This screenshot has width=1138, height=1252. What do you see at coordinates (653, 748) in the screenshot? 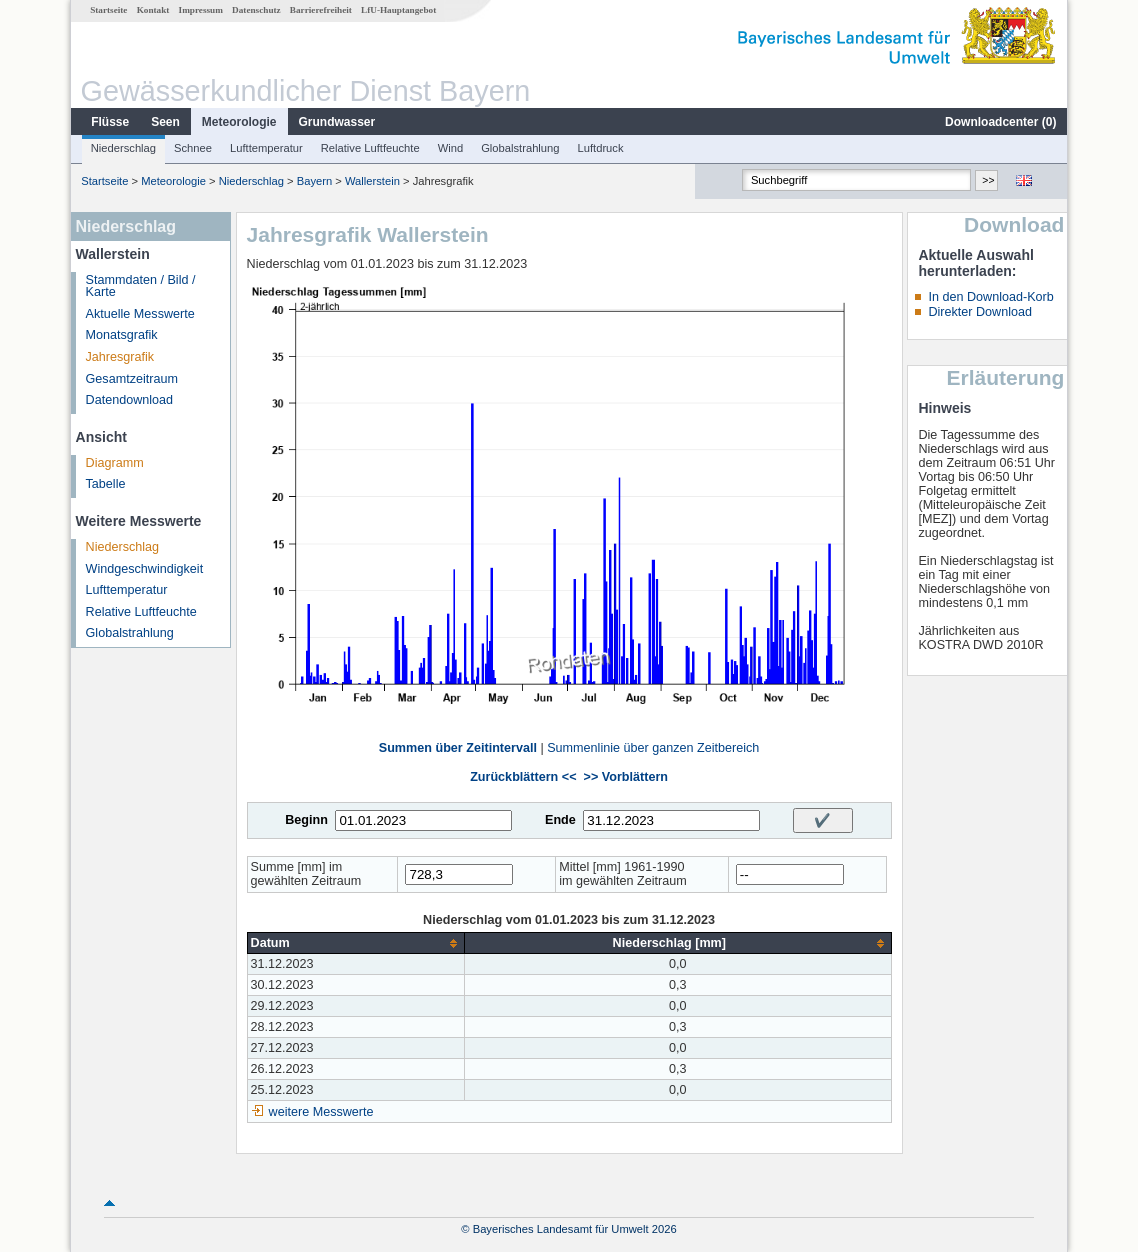
I see `Summenlinie über ganzen Zeitbereich` at bounding box center [653, 748].